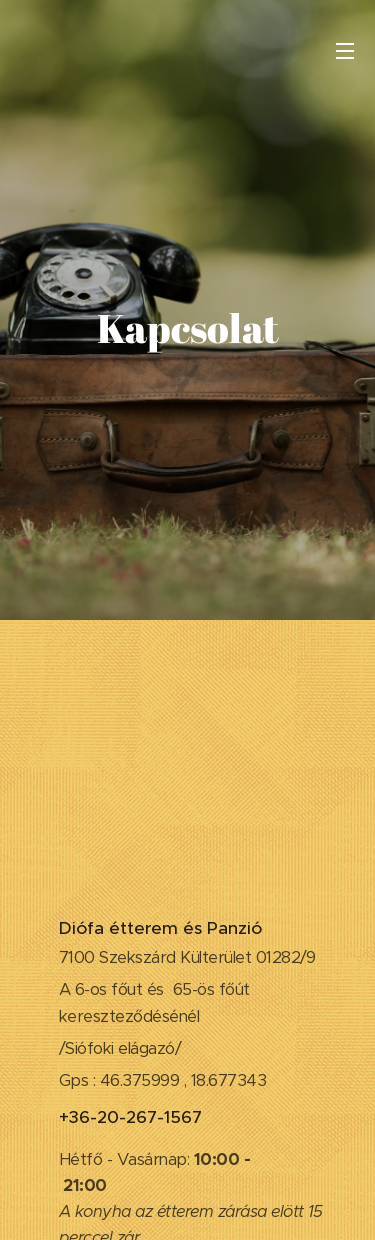 This screenshot has width=375, height=1240. Describe the element at coordinates (345, 51) in the screenshot. I see `Menü` at that location.